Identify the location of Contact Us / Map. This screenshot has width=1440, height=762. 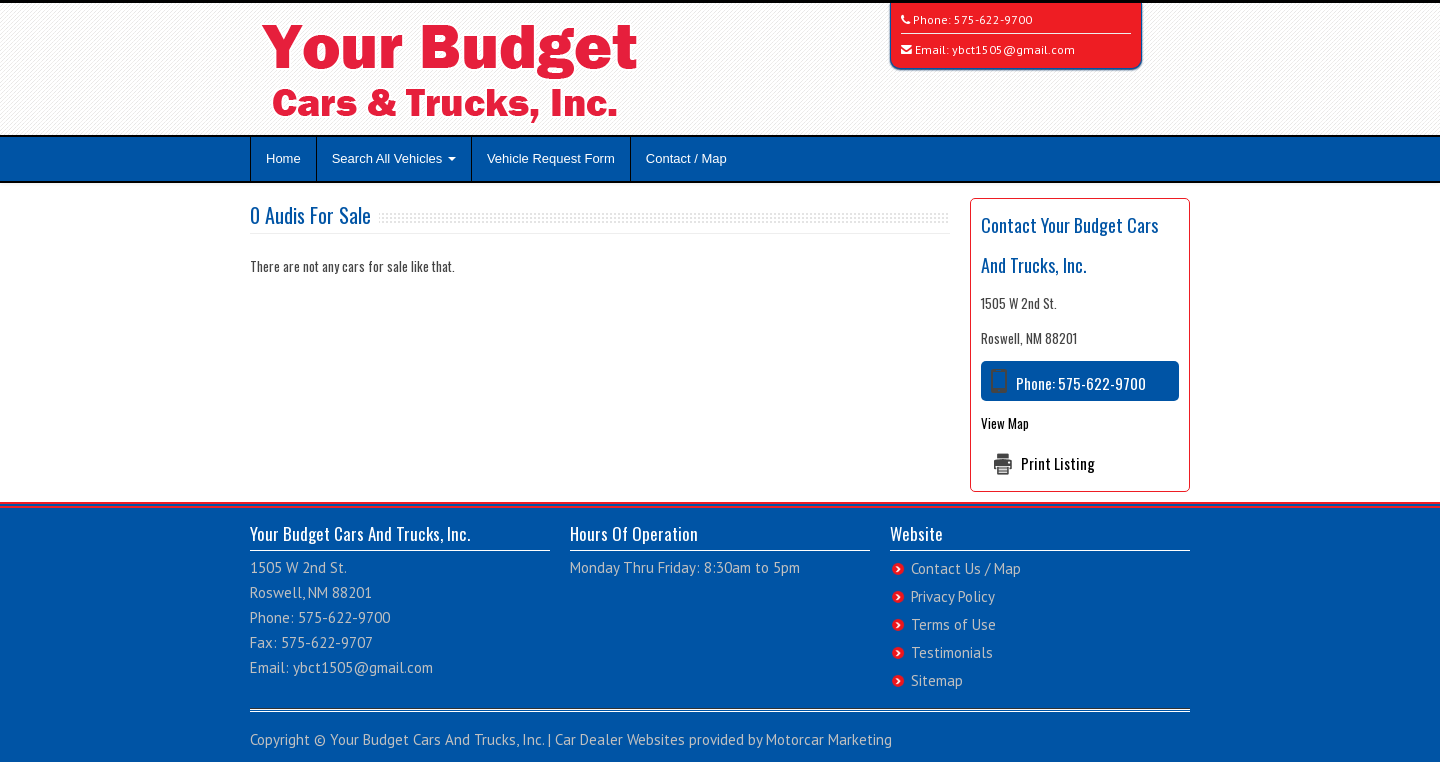
(966, 568).